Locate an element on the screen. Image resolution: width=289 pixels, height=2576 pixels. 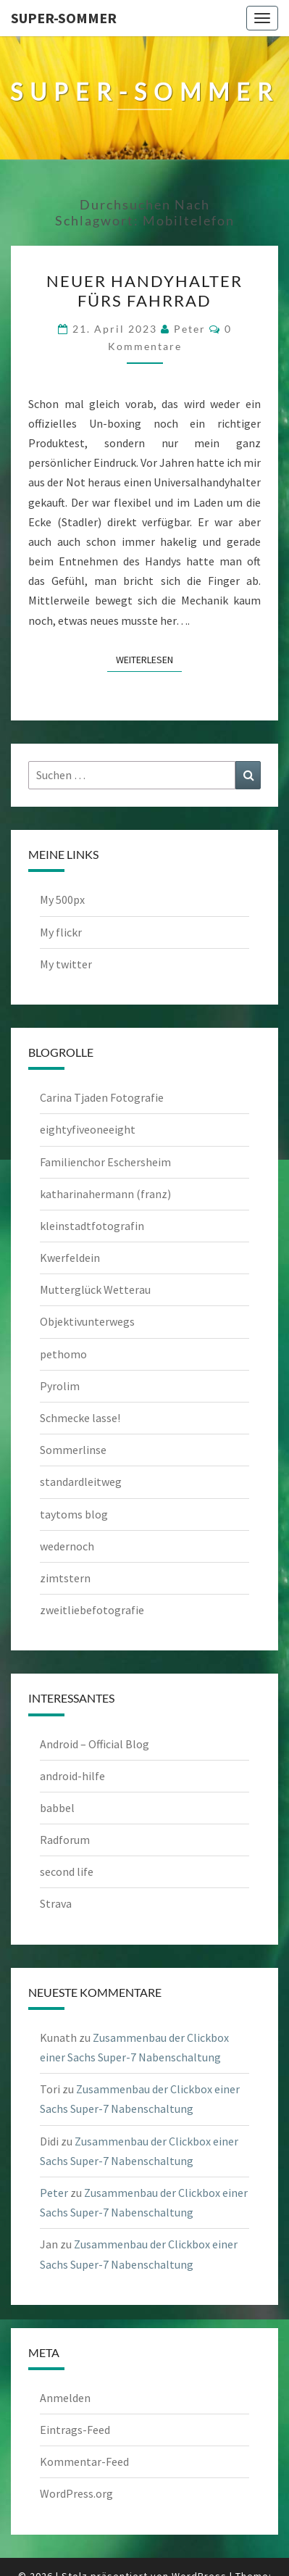
Objektivunterwegs is located at coordinates (87, 1321).